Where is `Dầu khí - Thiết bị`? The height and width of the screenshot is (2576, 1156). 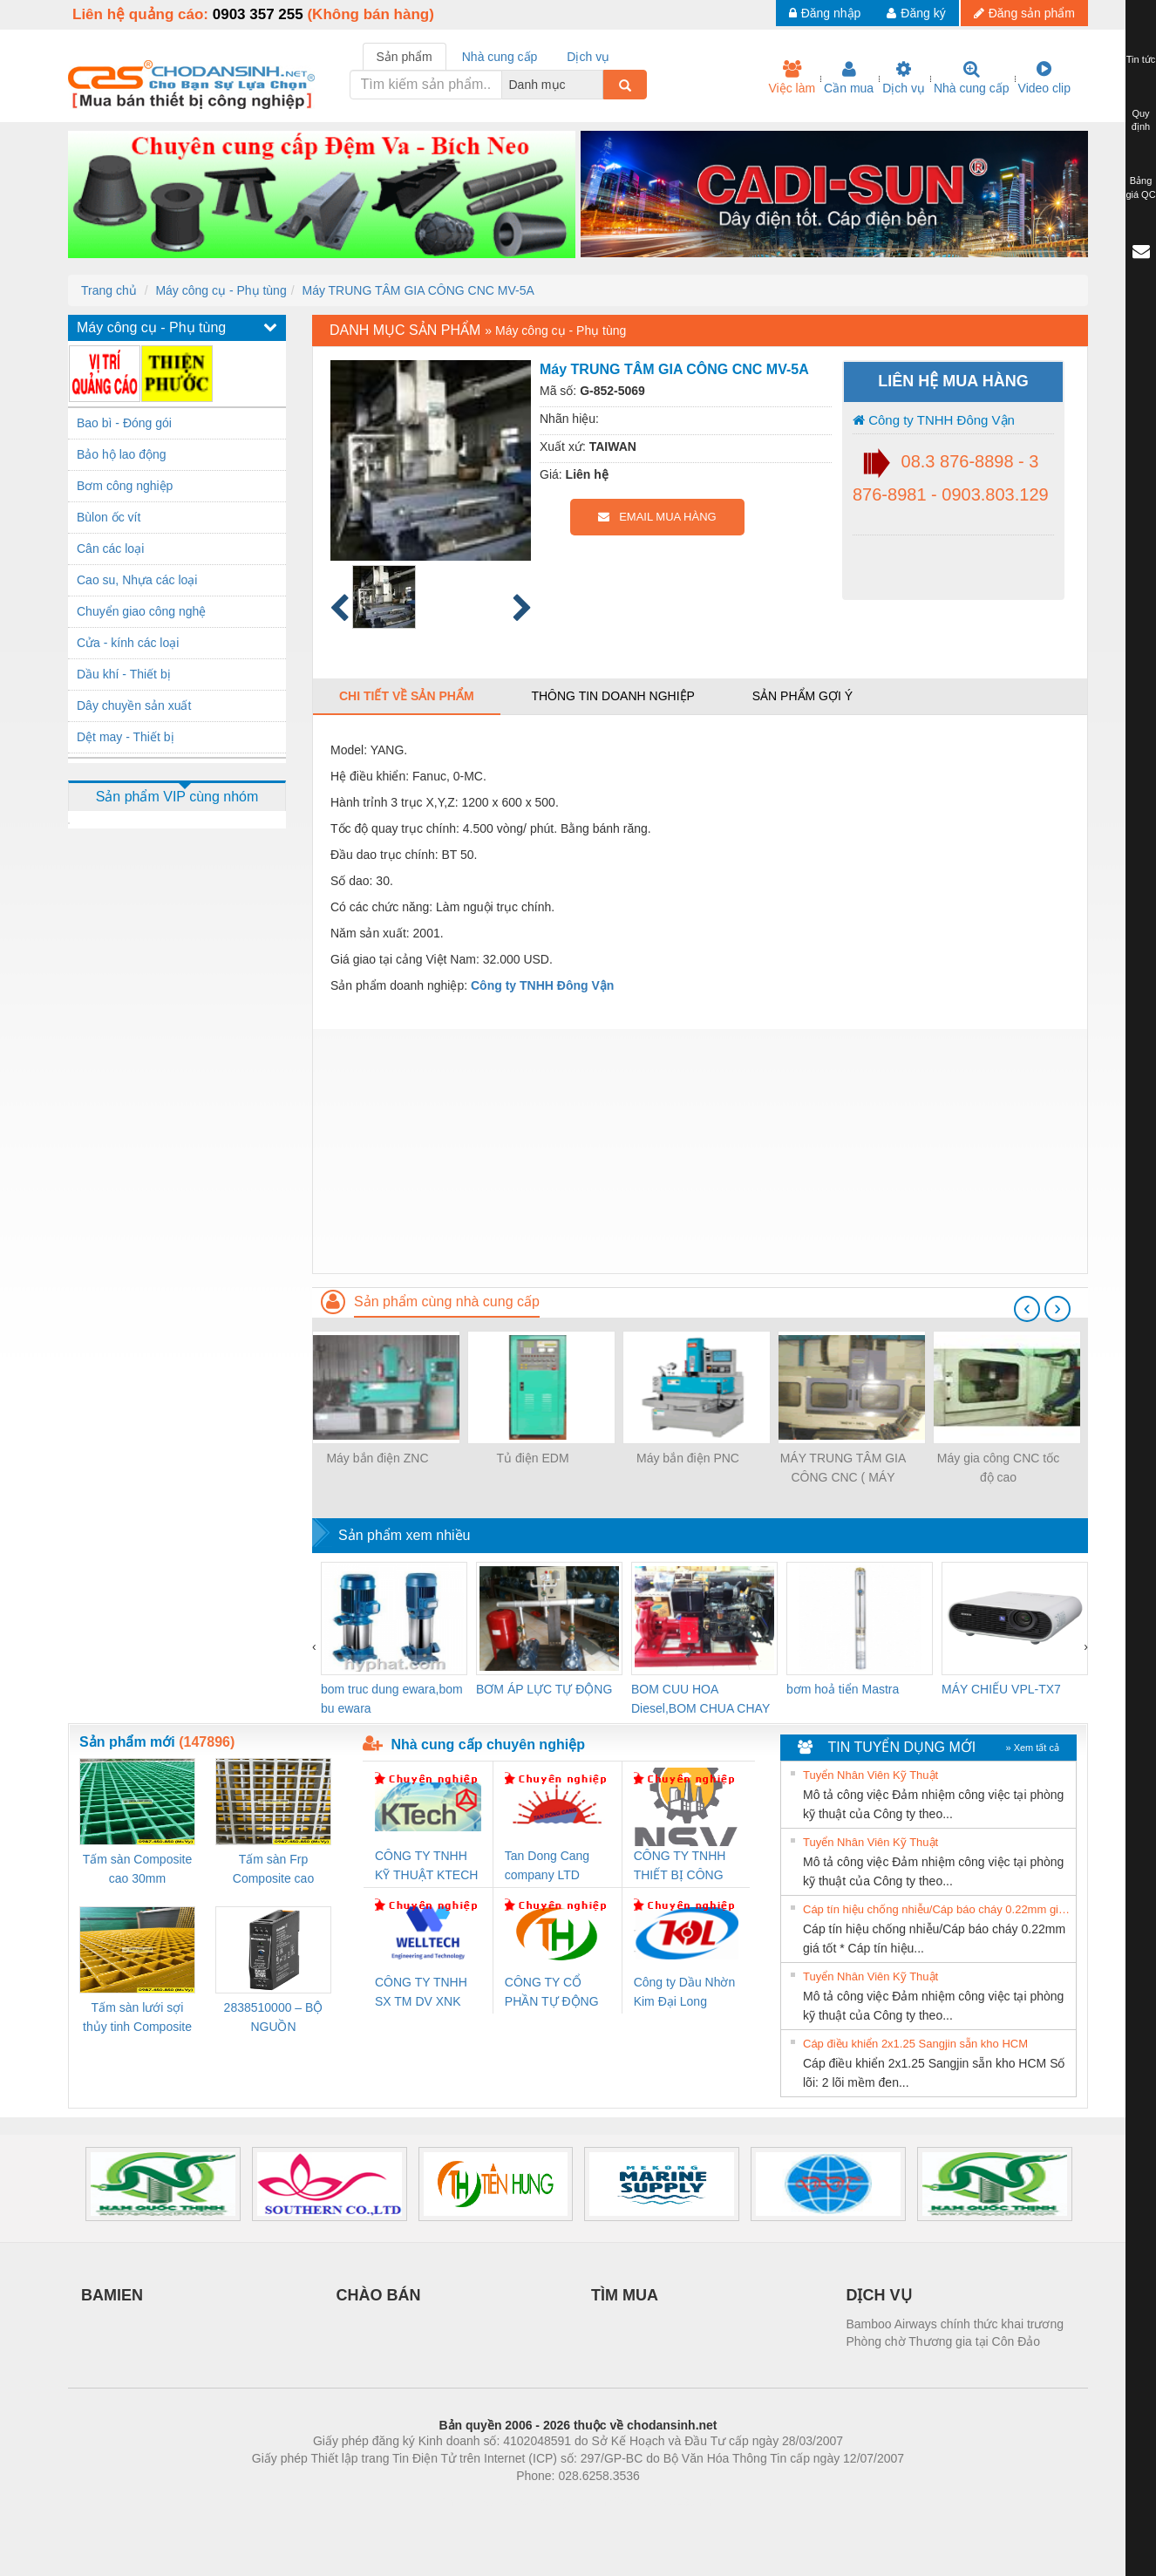
Dầu khí - Thiết bị is located at coordinates (124, 674).